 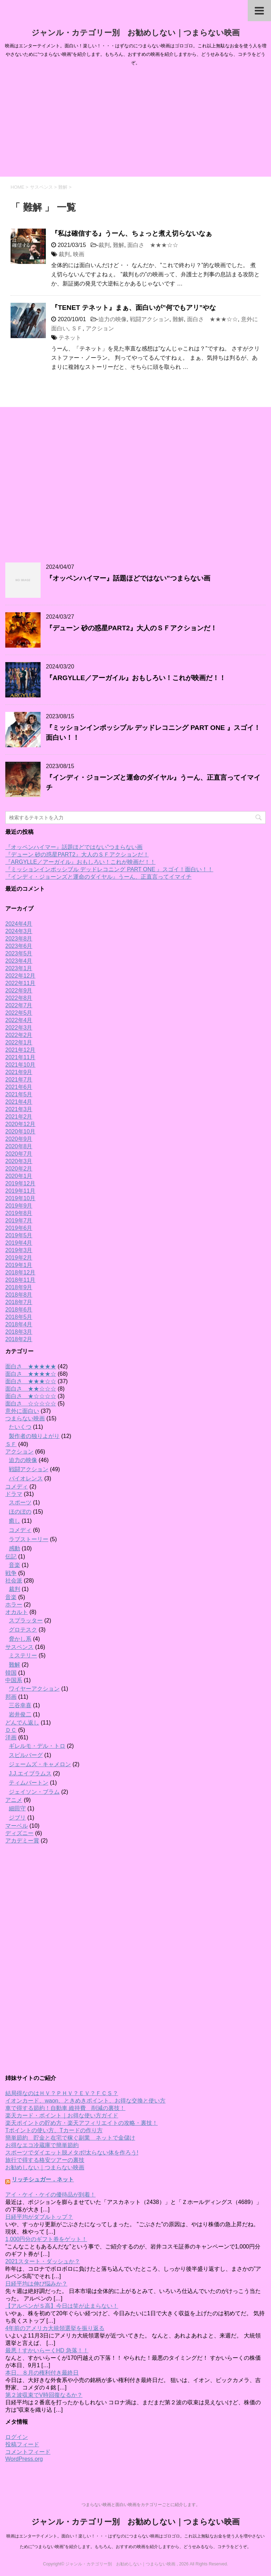 I want to click on 映画, so click(x=78, y=254).